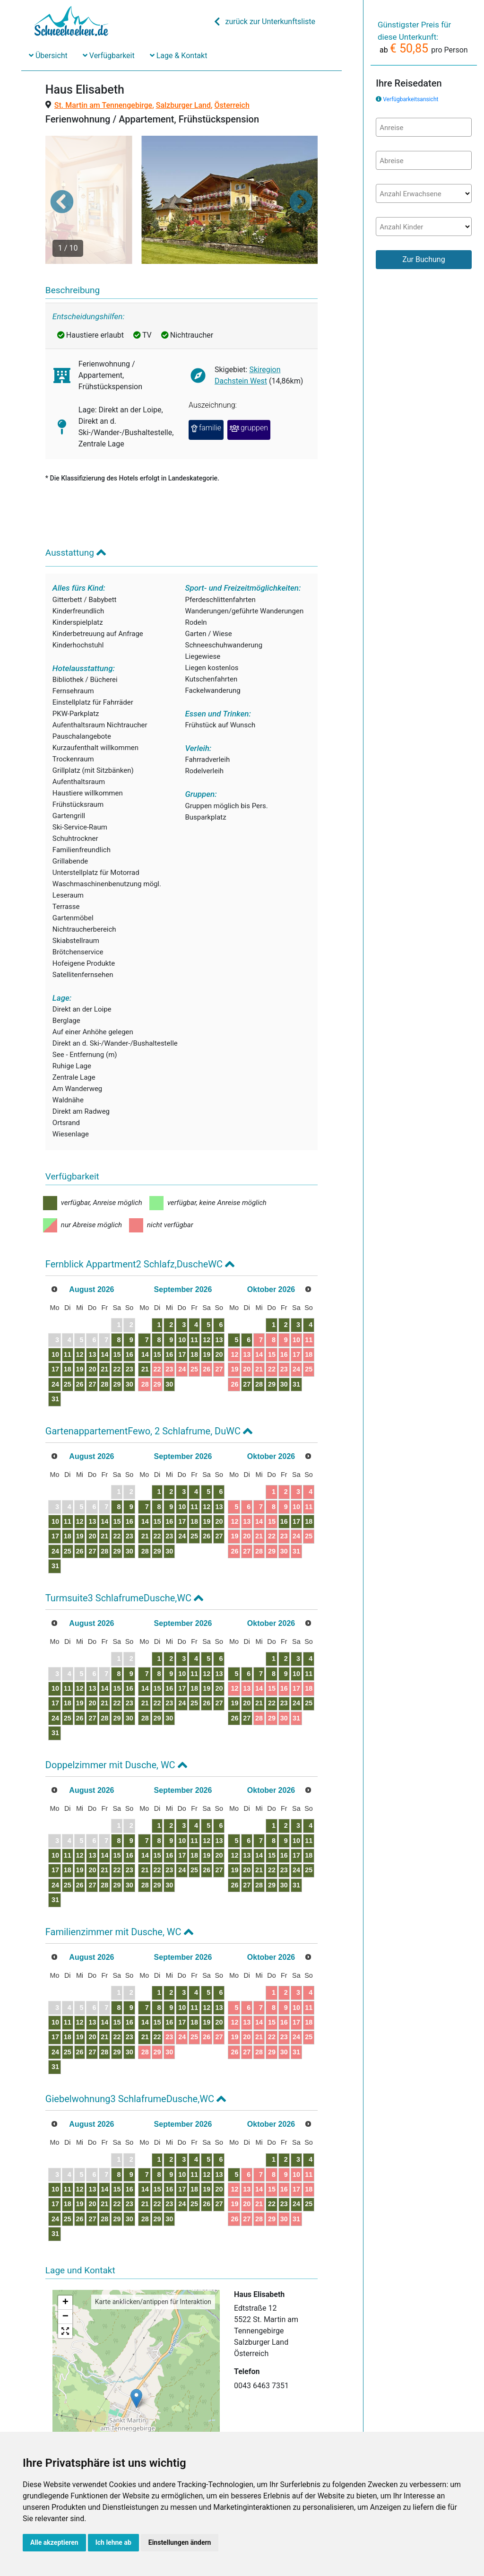 The image size is (484, 2576). Describe the element at coordinates (48, 55) in the screenshot. I see `Übersicht` at that location.